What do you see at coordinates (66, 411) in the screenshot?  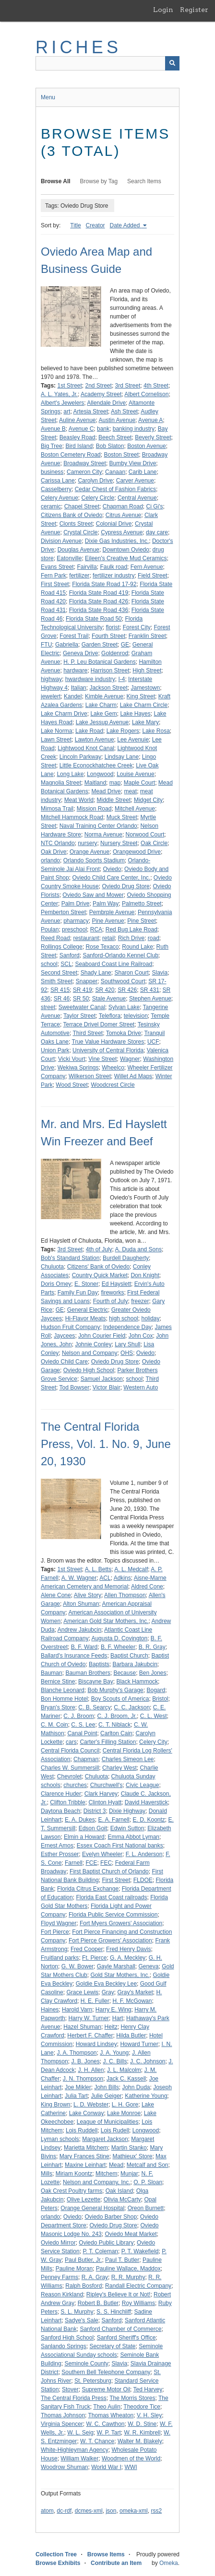 I see `art` at bounding box center [66, 411].